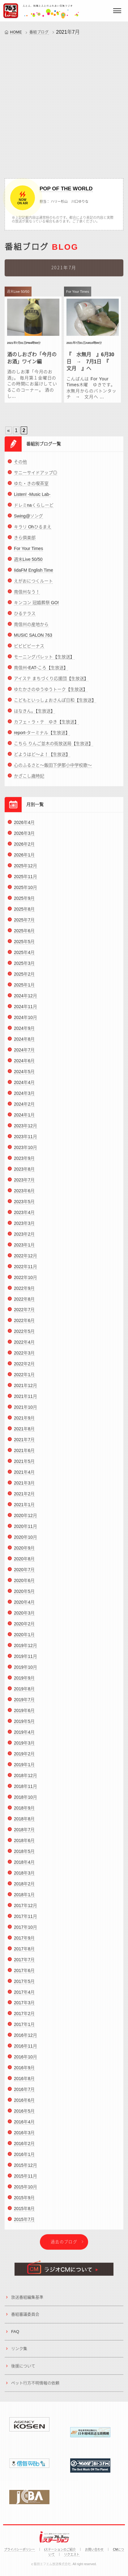 The image size is (128, 2576). I want to click on 2023年2月, so click(24, 1239).